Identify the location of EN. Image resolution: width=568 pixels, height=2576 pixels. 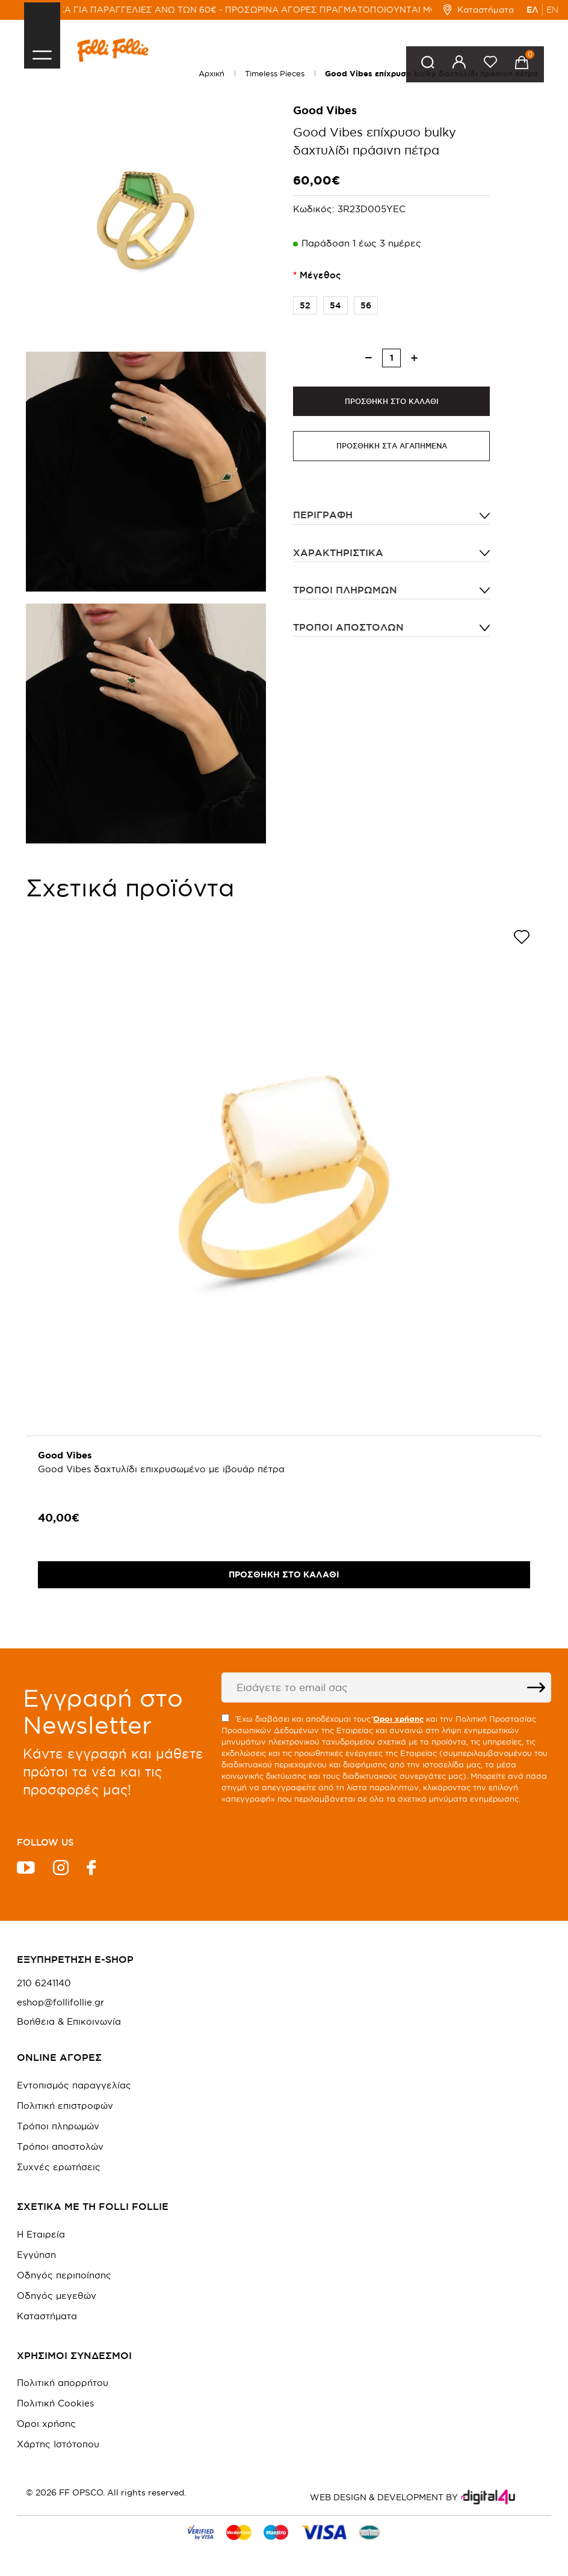
(552, 9).